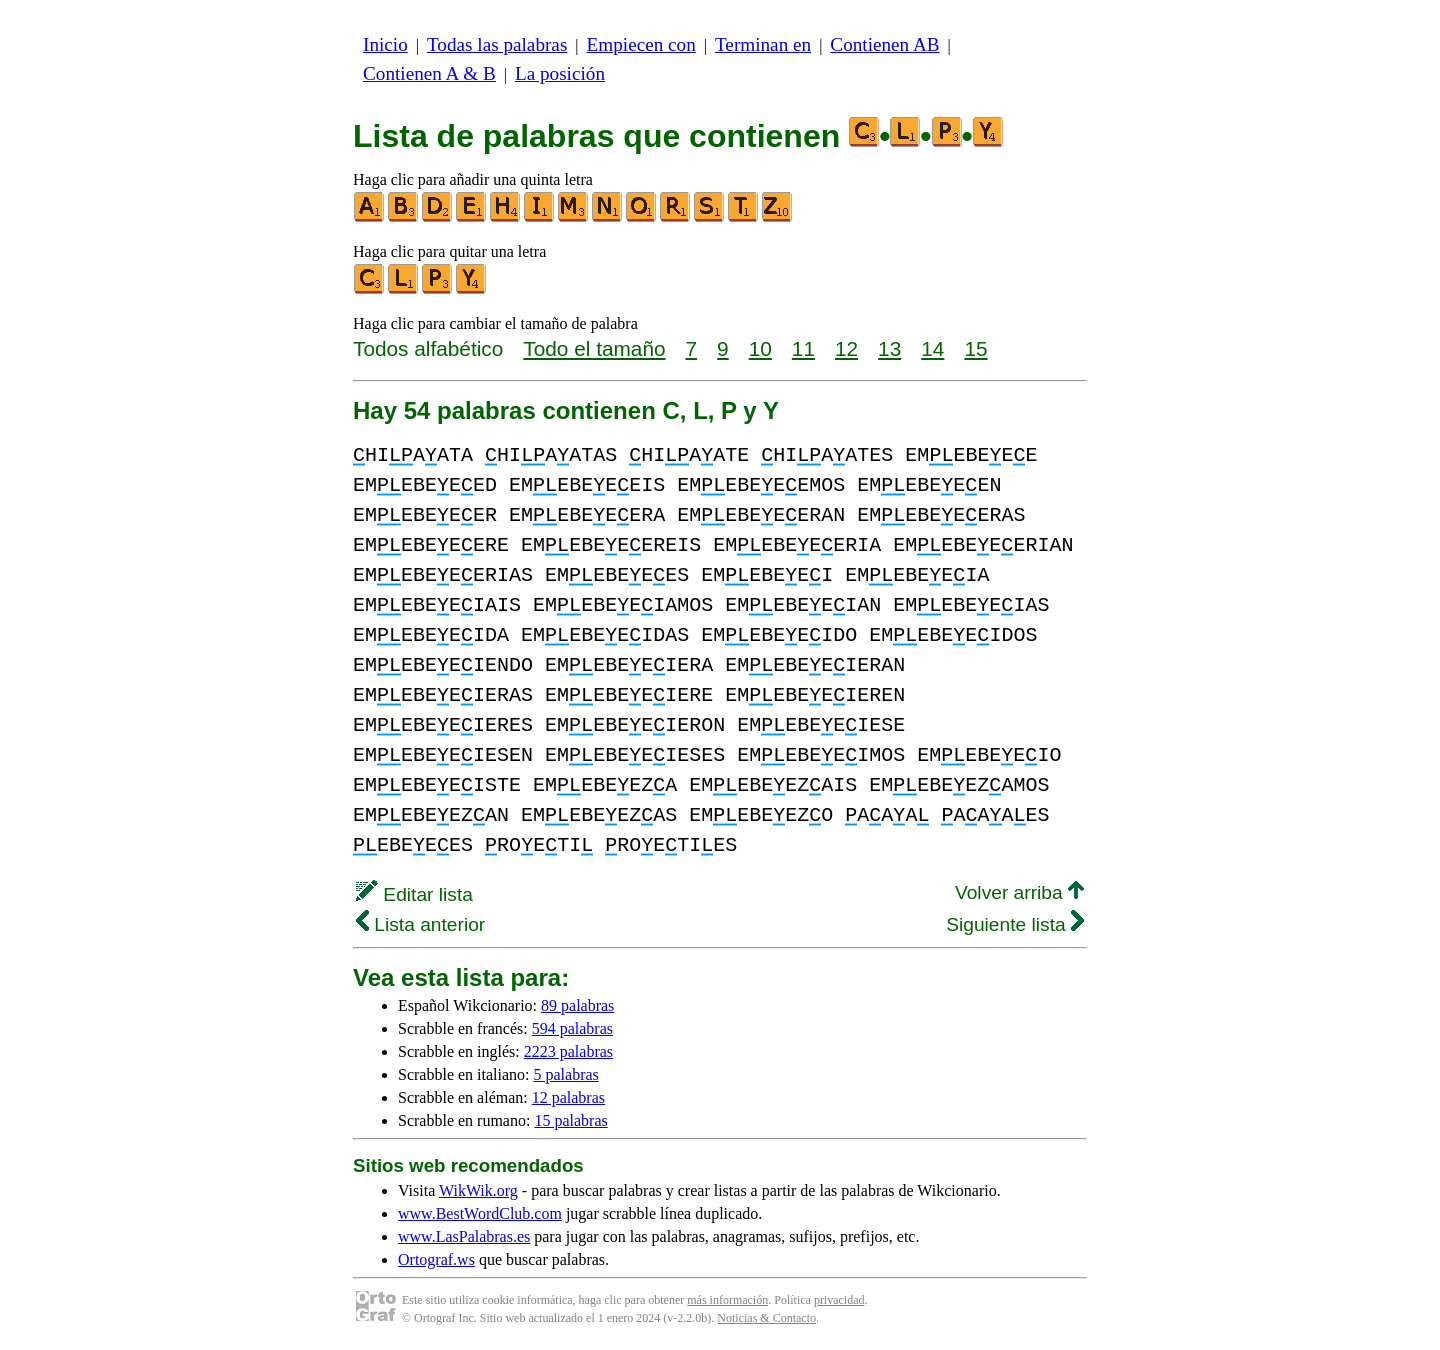 The height and width of the screenshot is (1350, 1440). Describe the element at coordinates (1015, 924) in the screenshot. I see `Siguiente lista` at that location.